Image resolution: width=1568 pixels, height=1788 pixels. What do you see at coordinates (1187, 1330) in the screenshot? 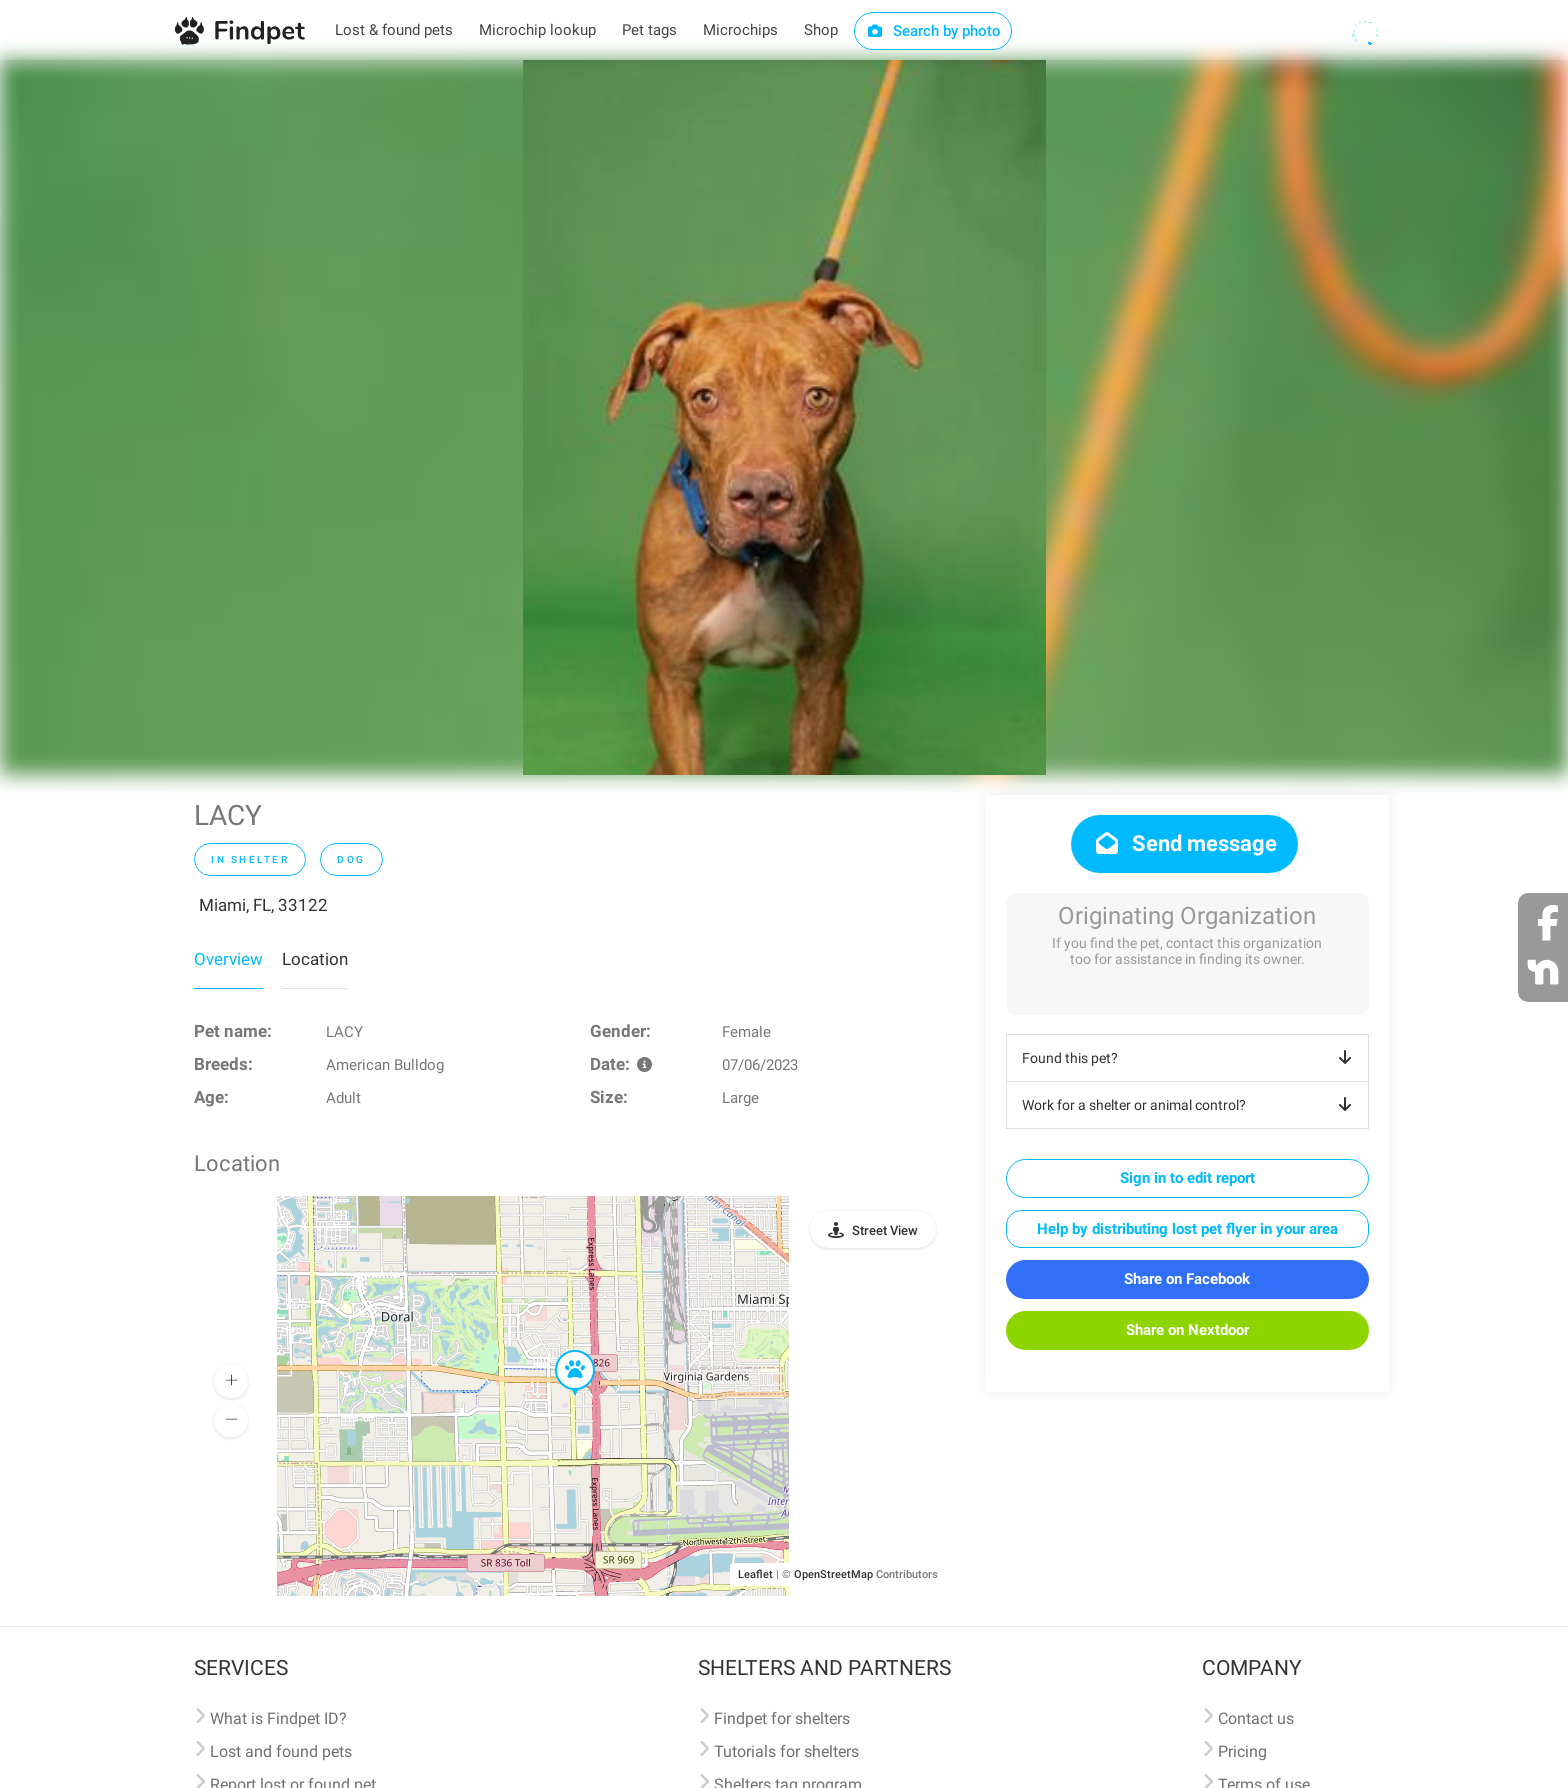
I see `Share on Nextdoor` at bounding box center [1187, 1330].